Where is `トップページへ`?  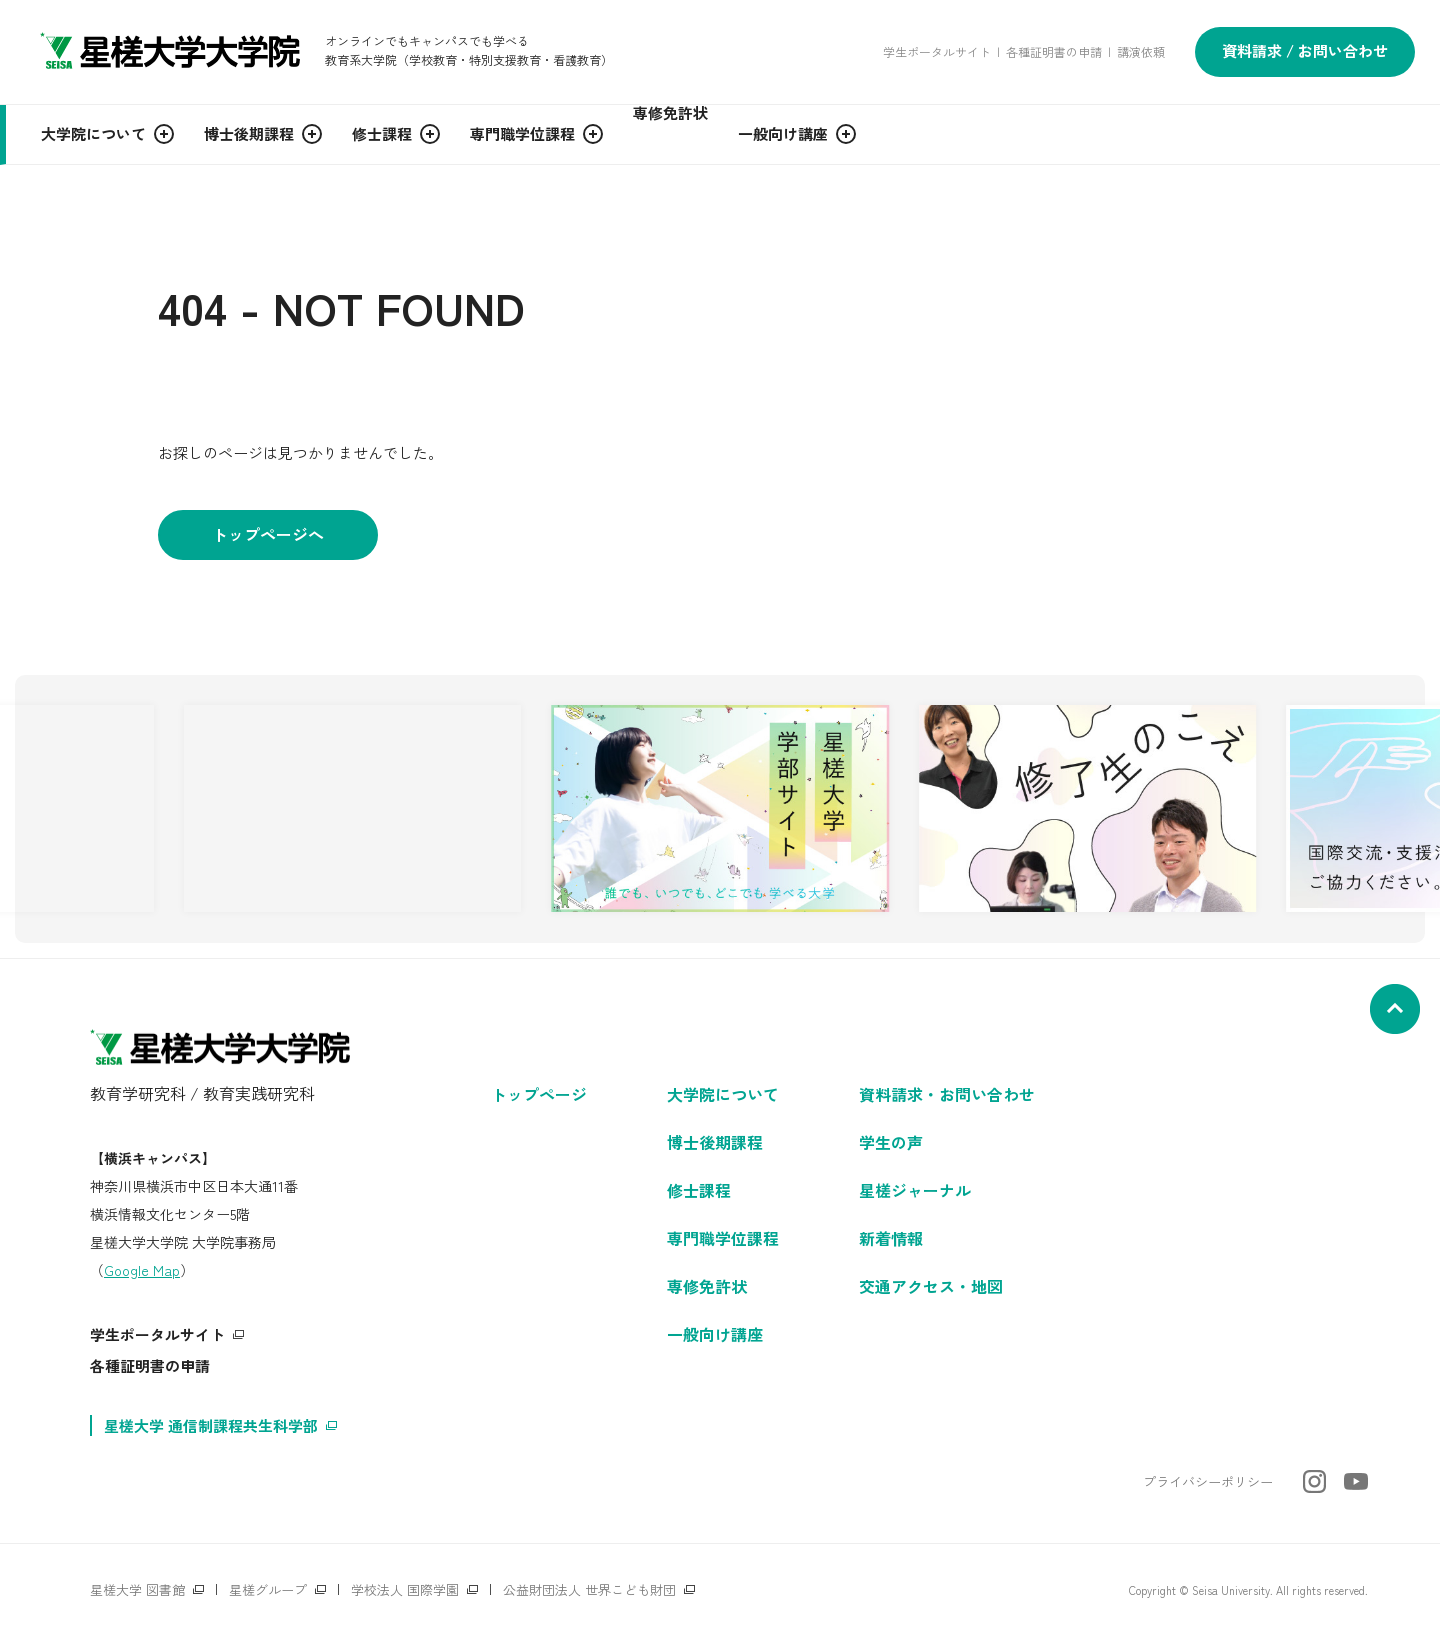
トップページへ is located at coordinates (268, 534).